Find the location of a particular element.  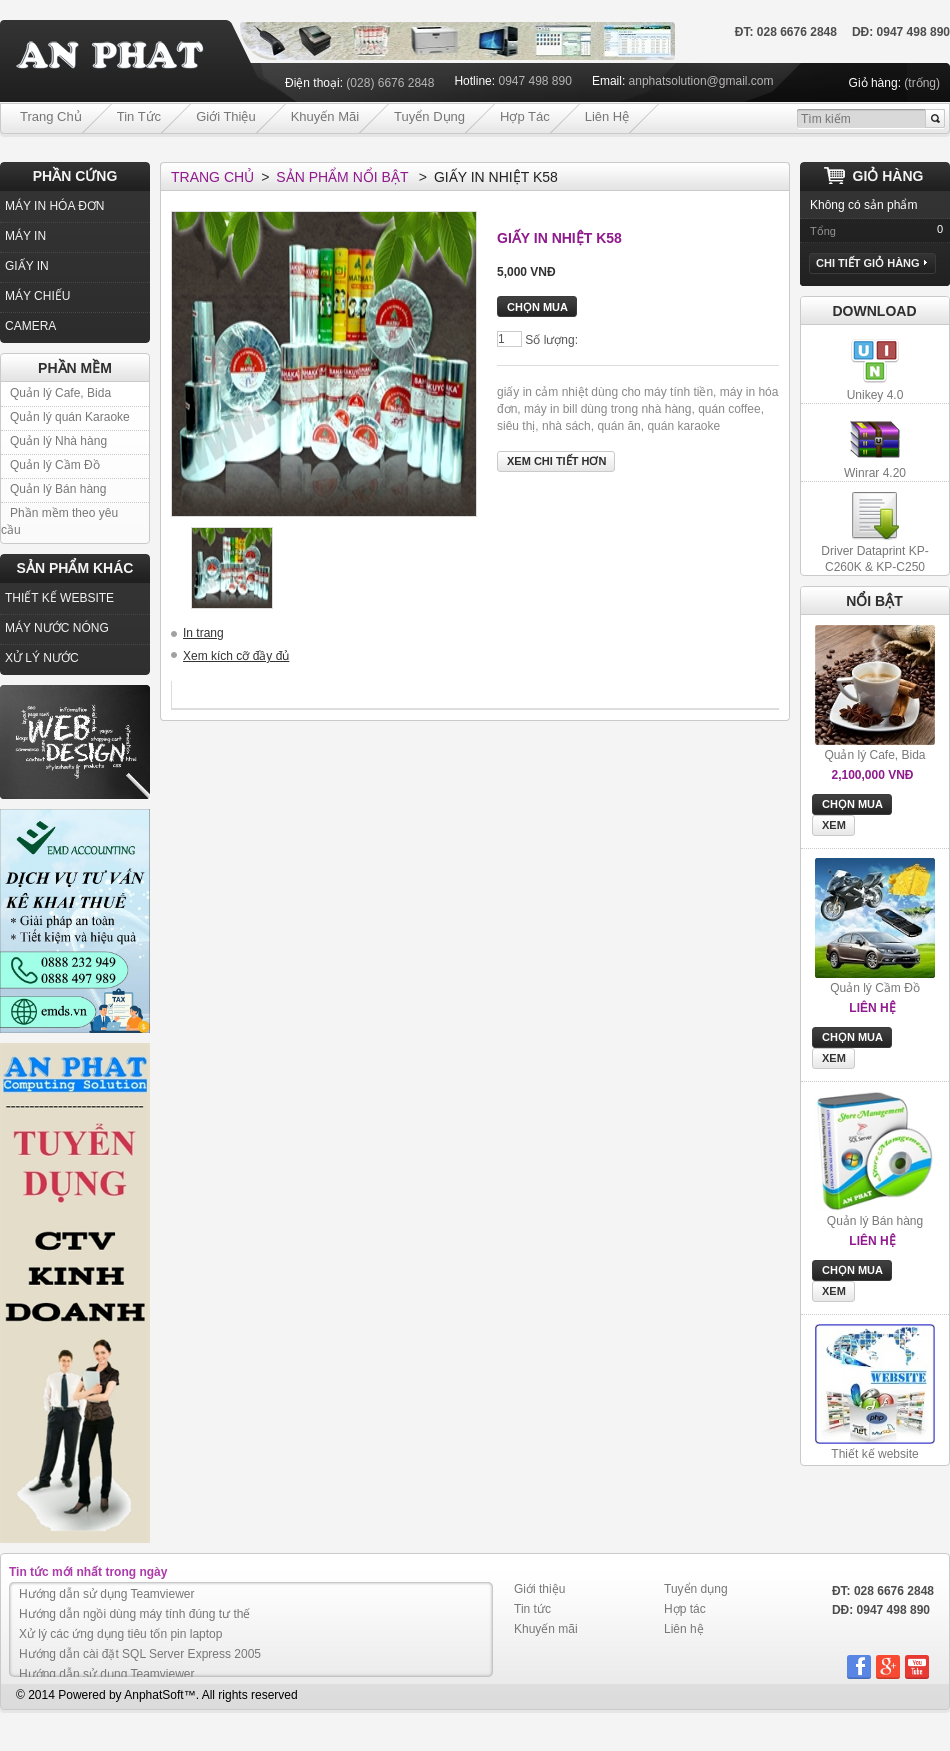

Thiết kế website is located at coordinates (874, 1454).